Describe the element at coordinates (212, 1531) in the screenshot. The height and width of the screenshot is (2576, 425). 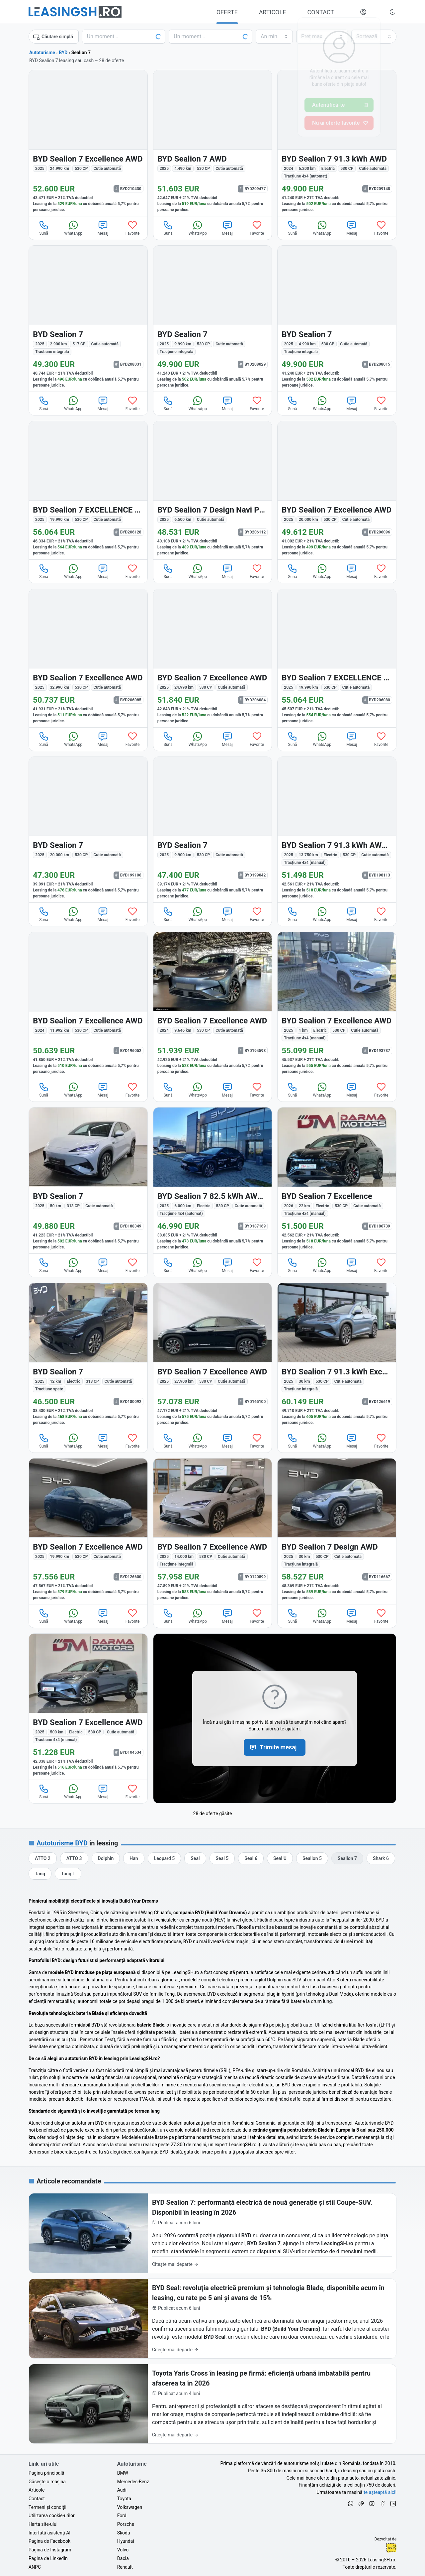
I see `[BYD Sealion 7 din 2025 cu 14.000 km - oferta BYD120899]` at that location.